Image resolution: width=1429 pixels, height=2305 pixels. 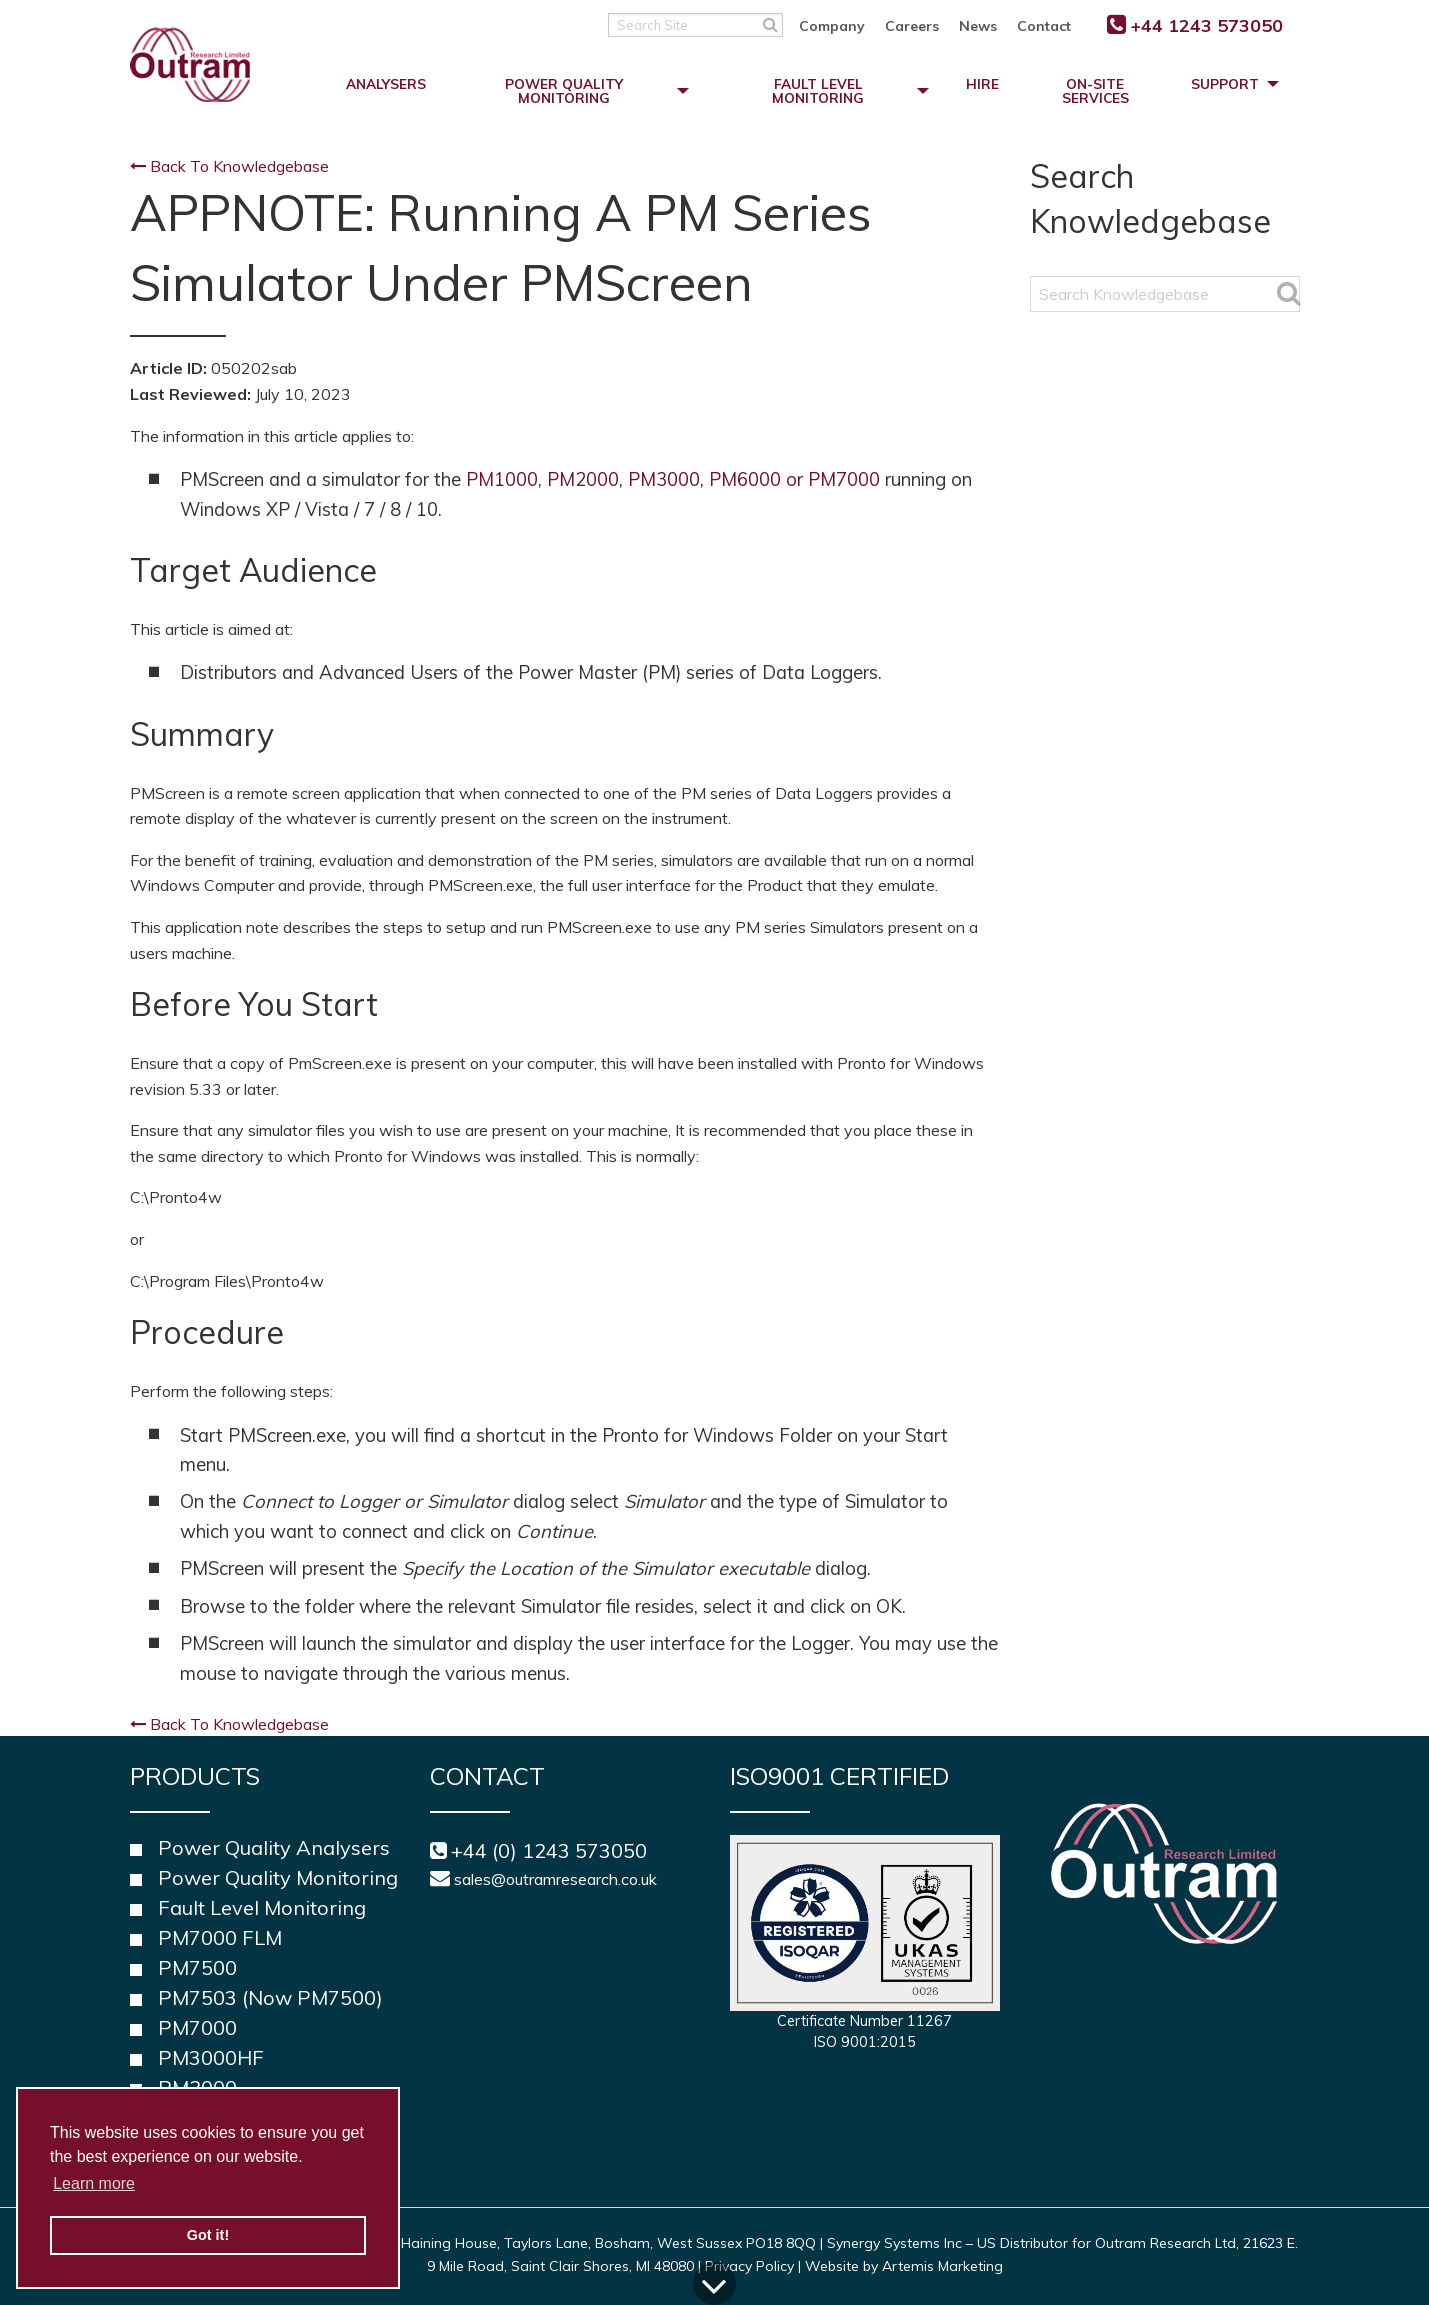 I want to click on PM1000, so click(x=502, y=479).